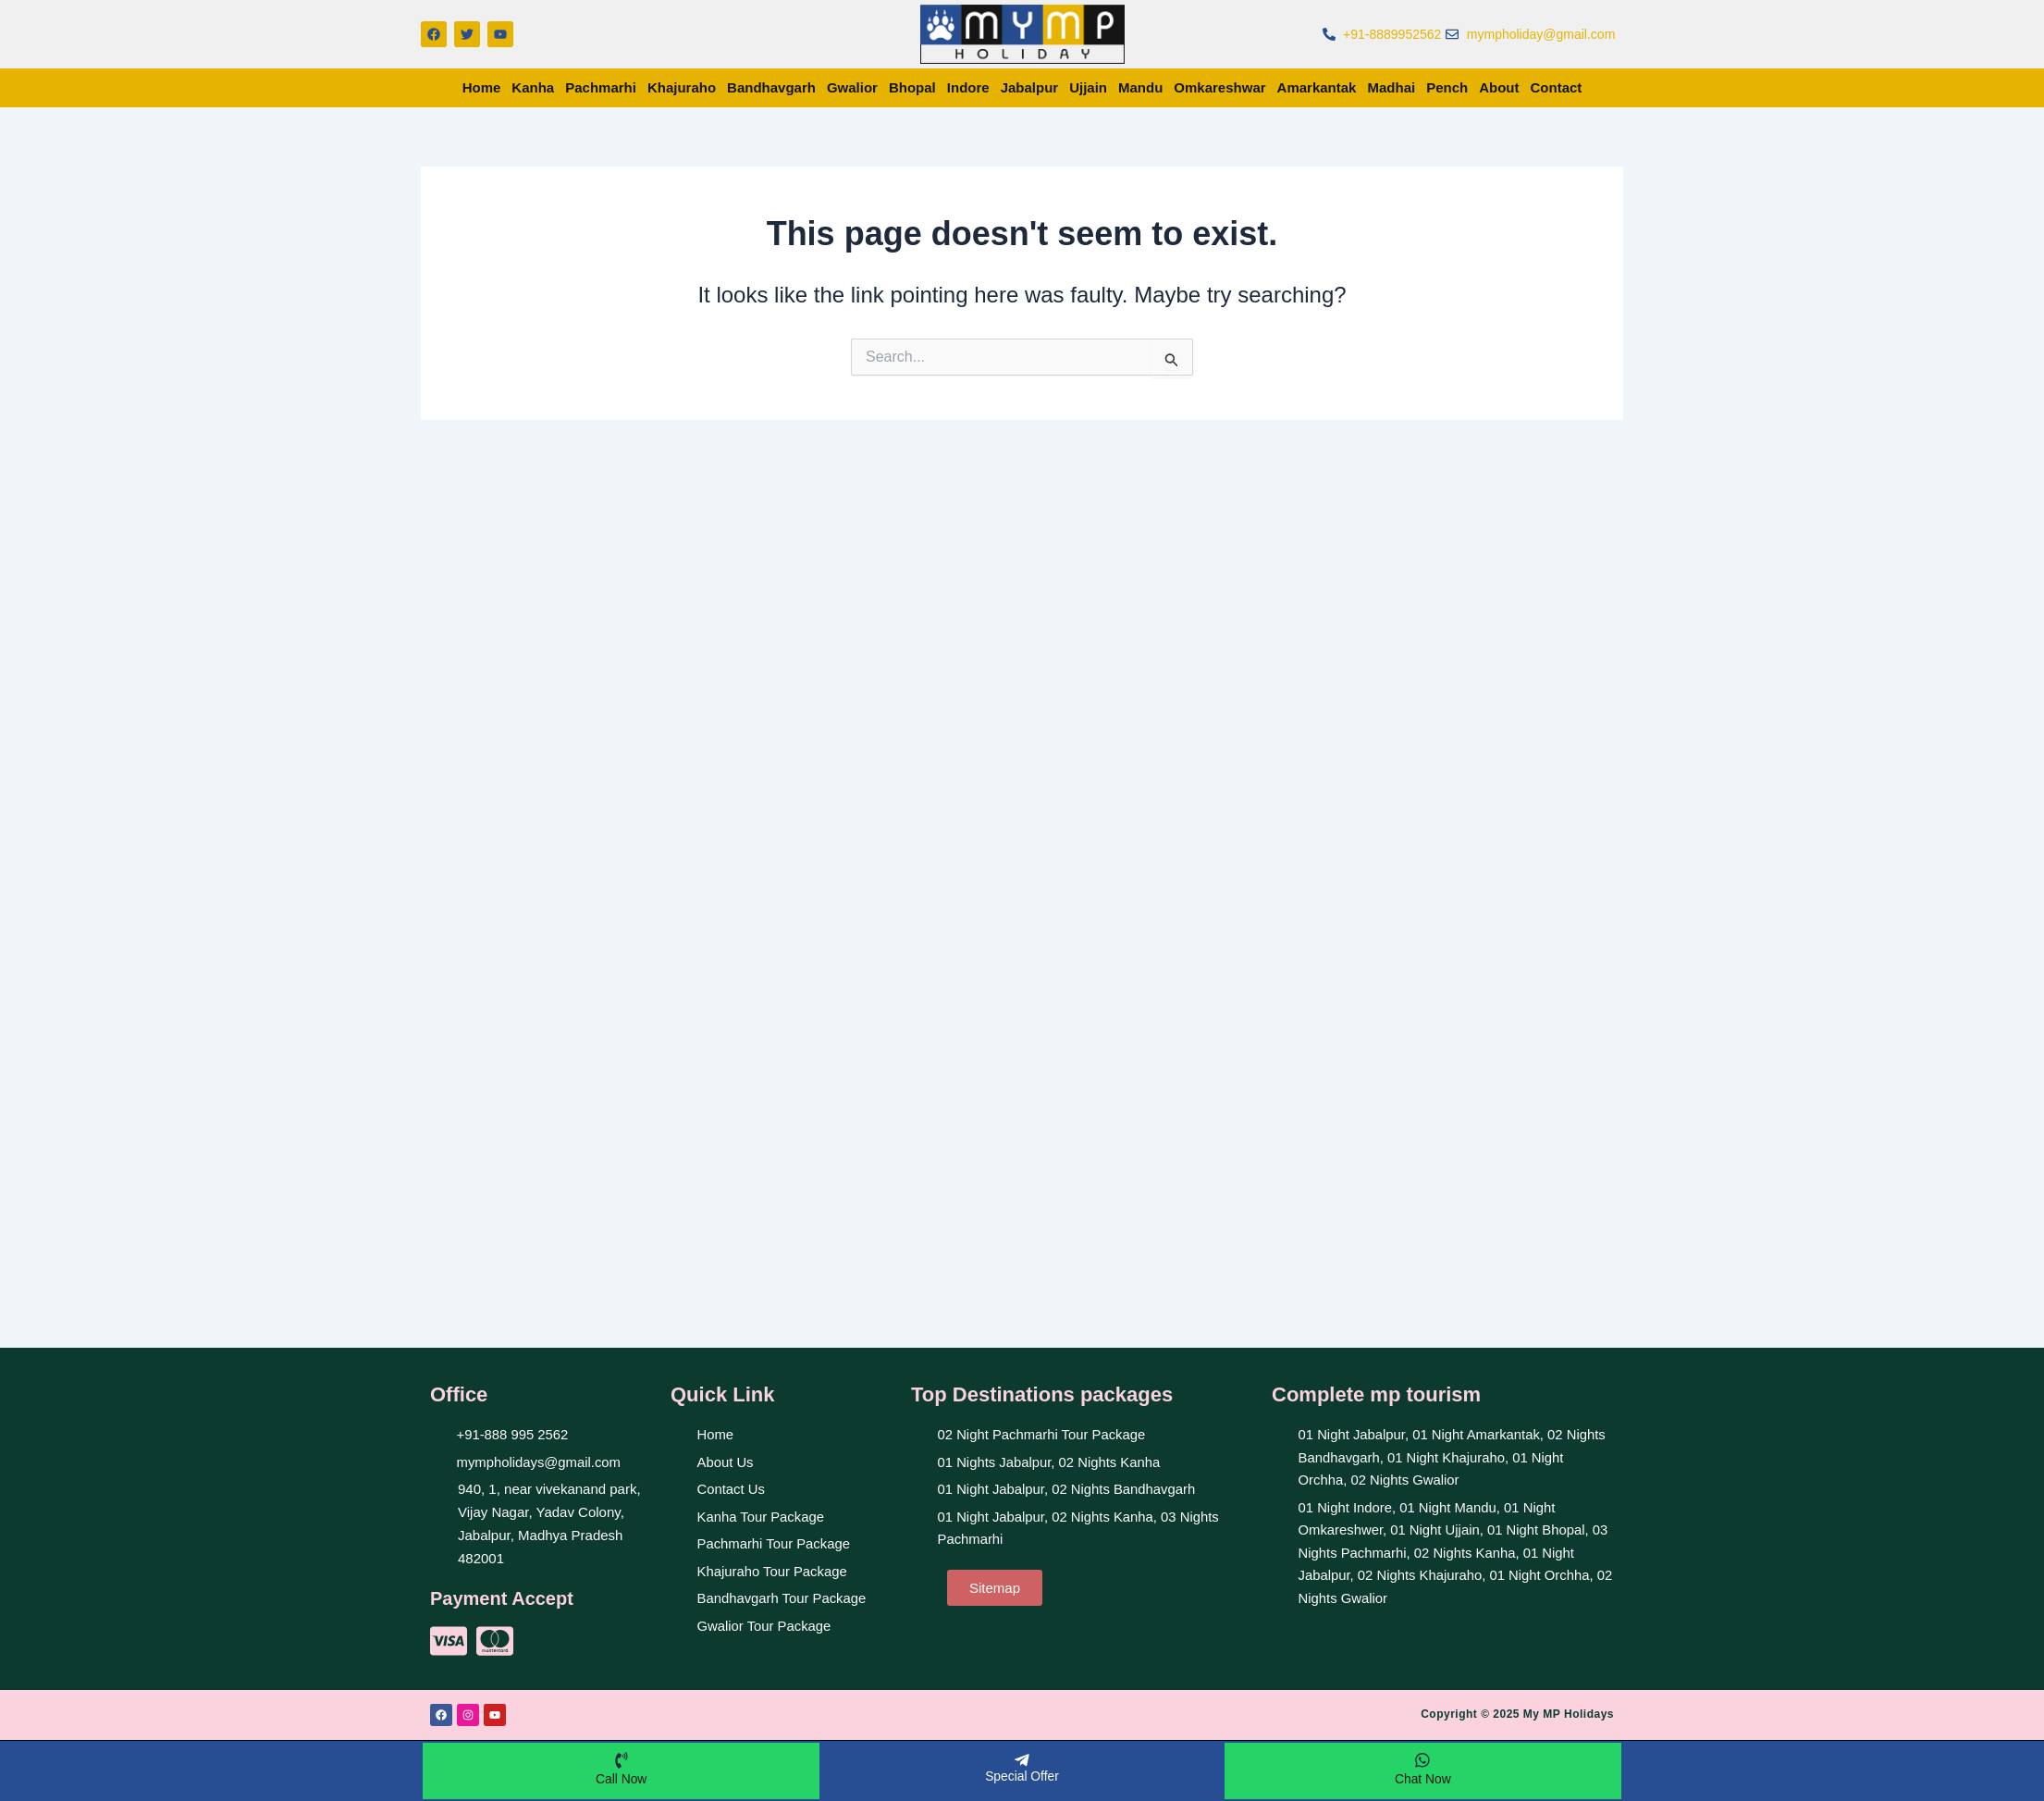  What do you see at coordinates (912, 87) in the screenshot?
I see `Bhopal` at bounding box center [912, 87].